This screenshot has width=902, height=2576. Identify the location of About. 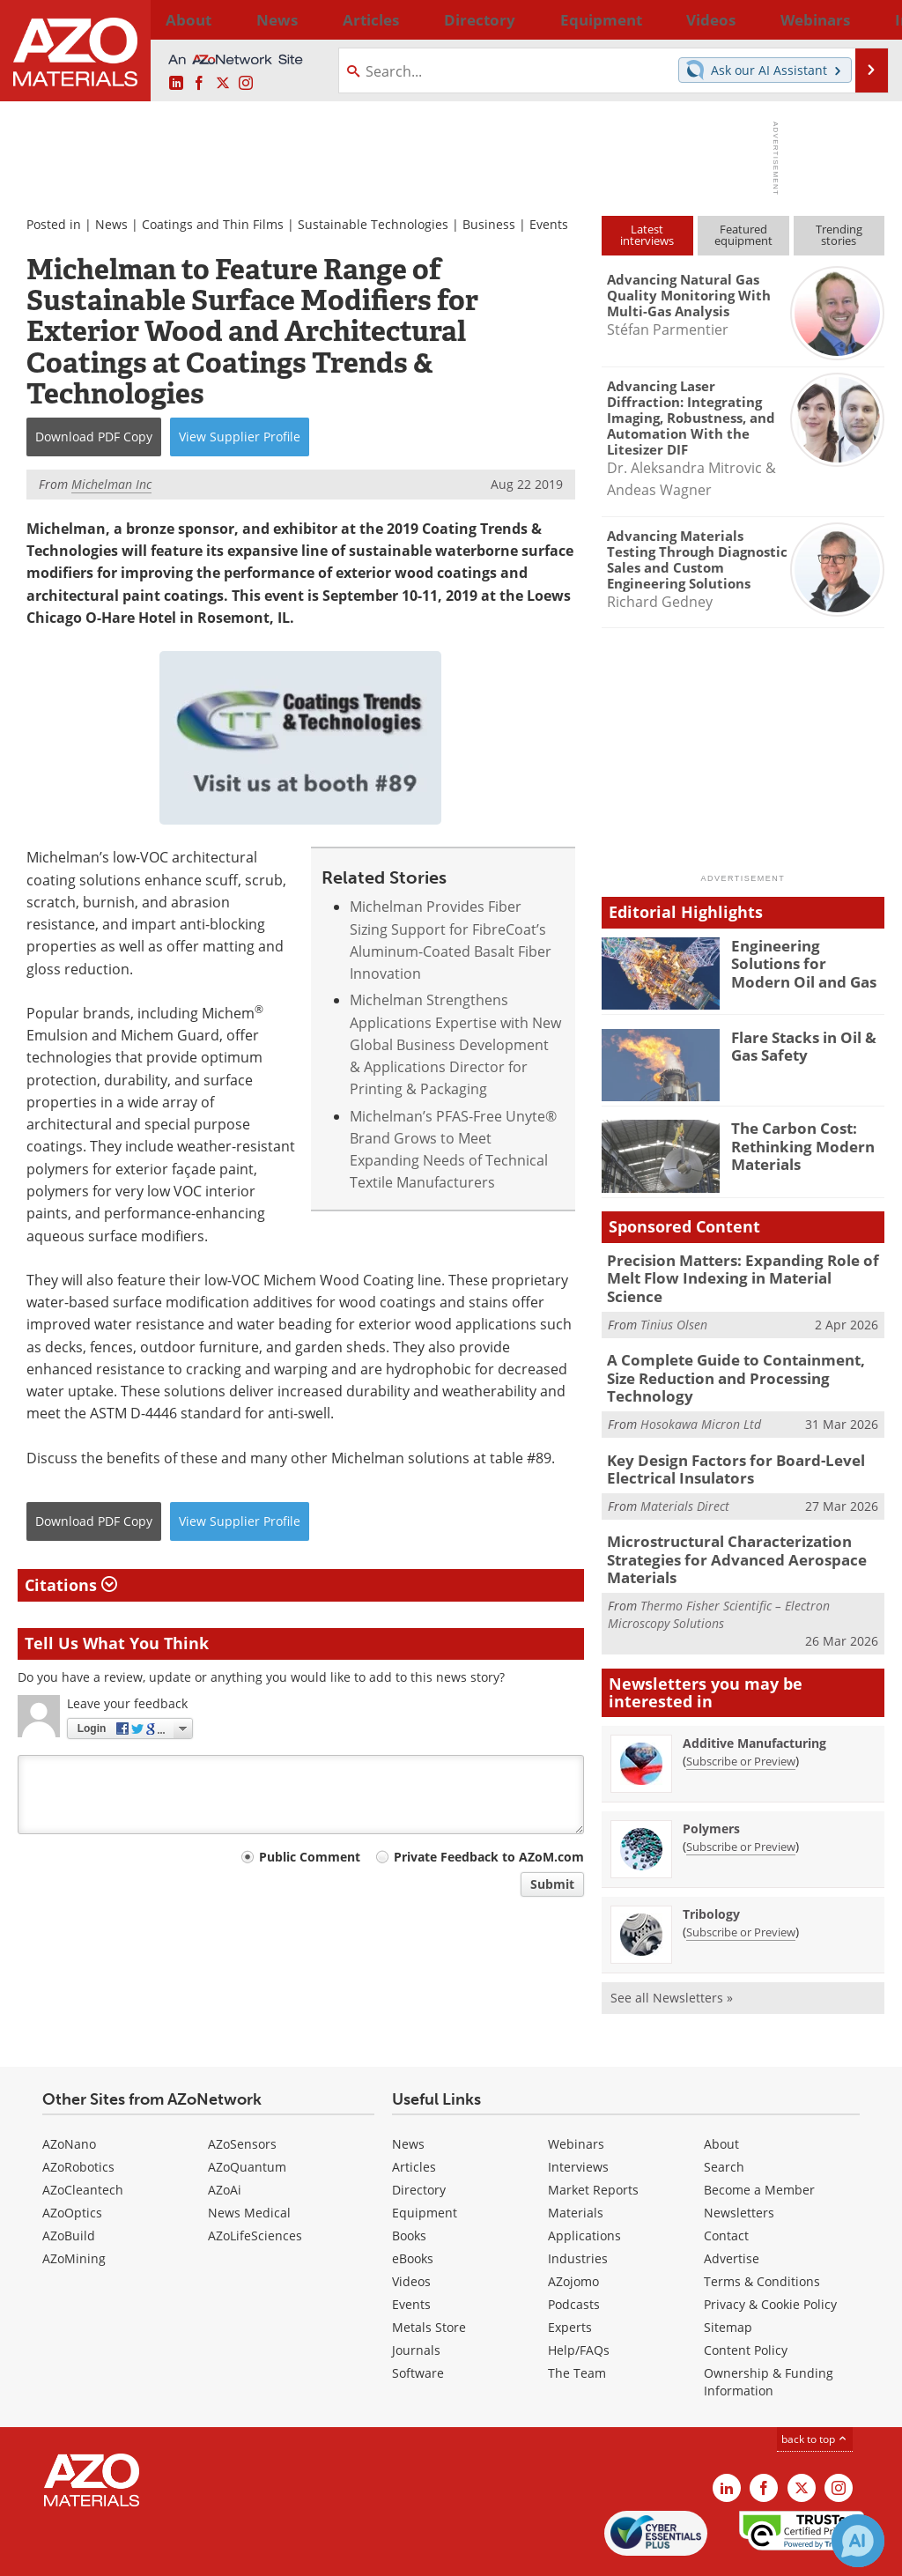
(721, 2089).